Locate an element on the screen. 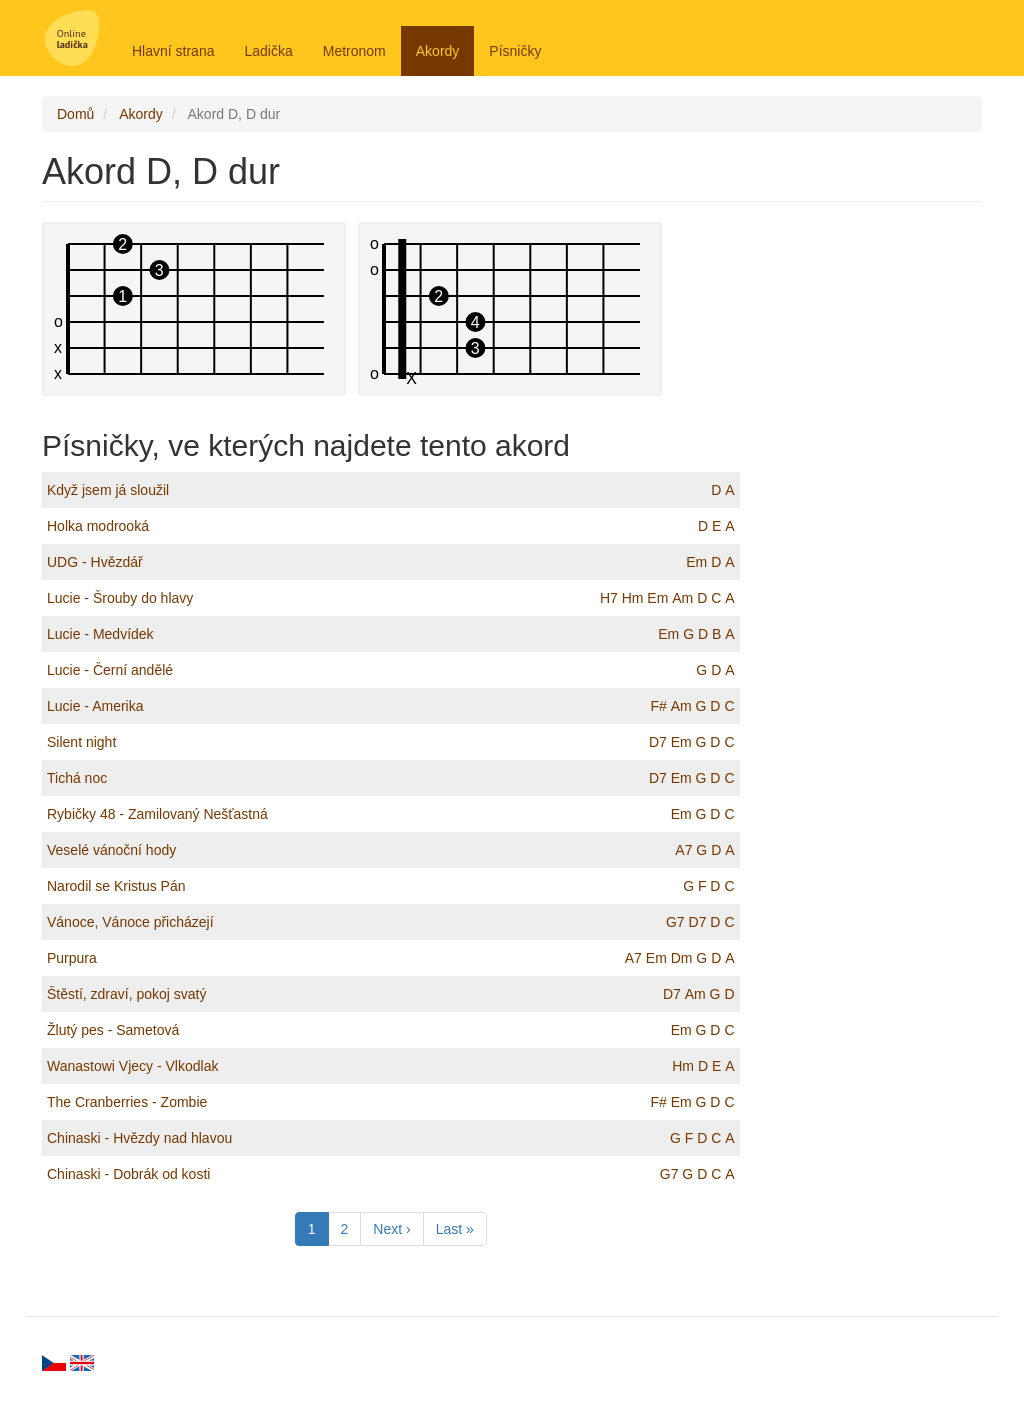 This screenshot has height=1408, width=1024. Ladička is located at coordinates (268, 51).